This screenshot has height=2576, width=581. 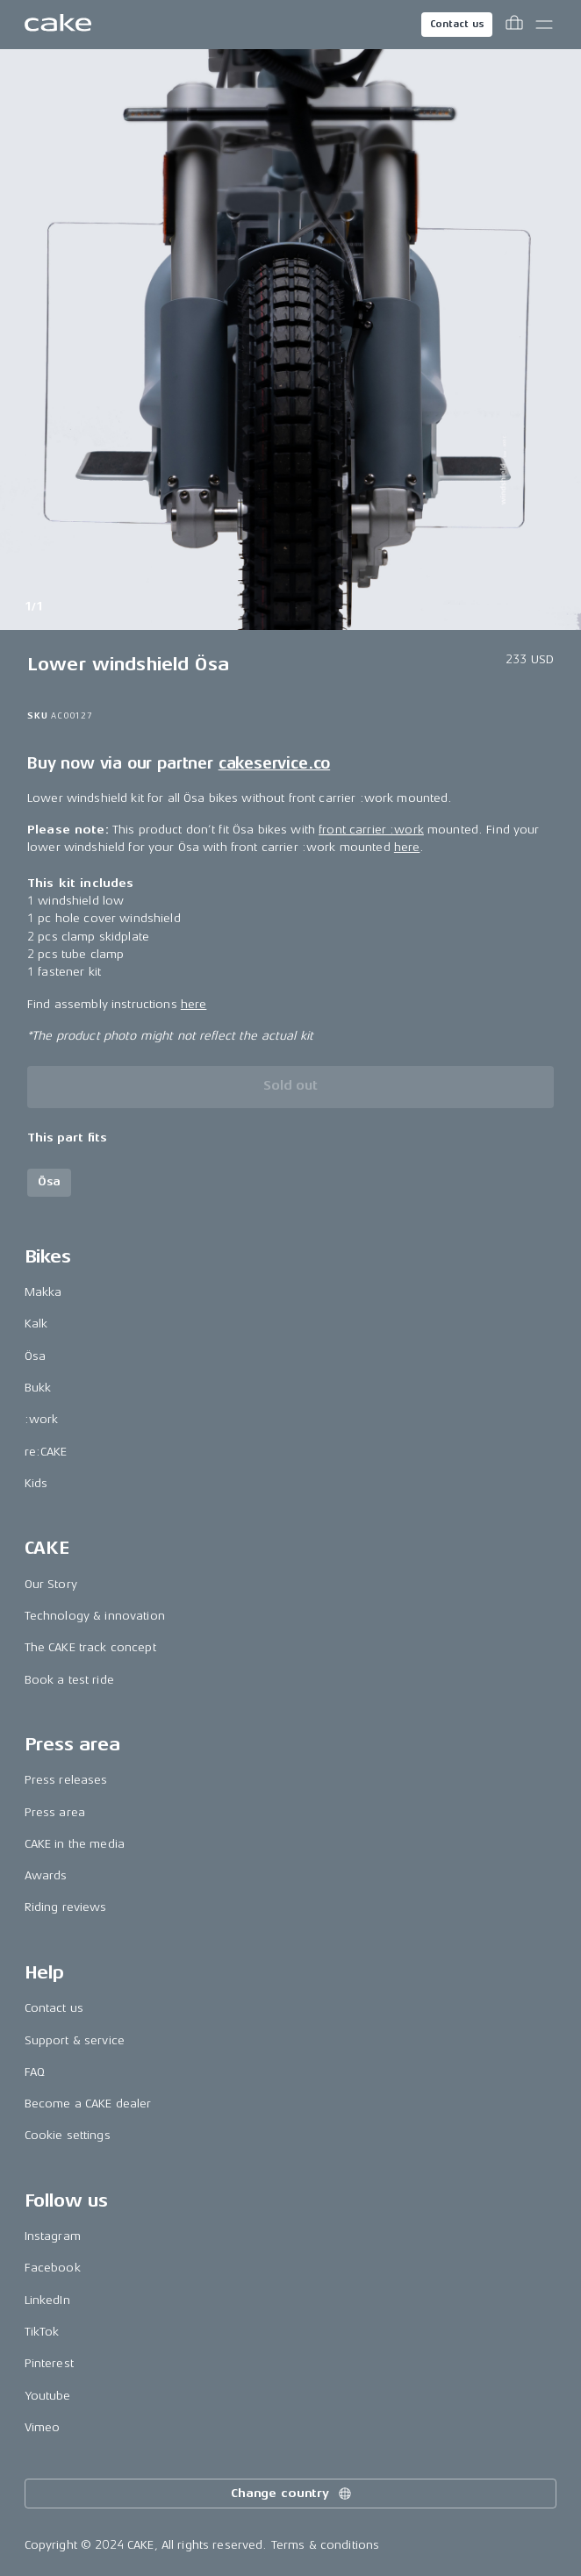 I want to click on cakeservice.co, so click(x=274, y=763).